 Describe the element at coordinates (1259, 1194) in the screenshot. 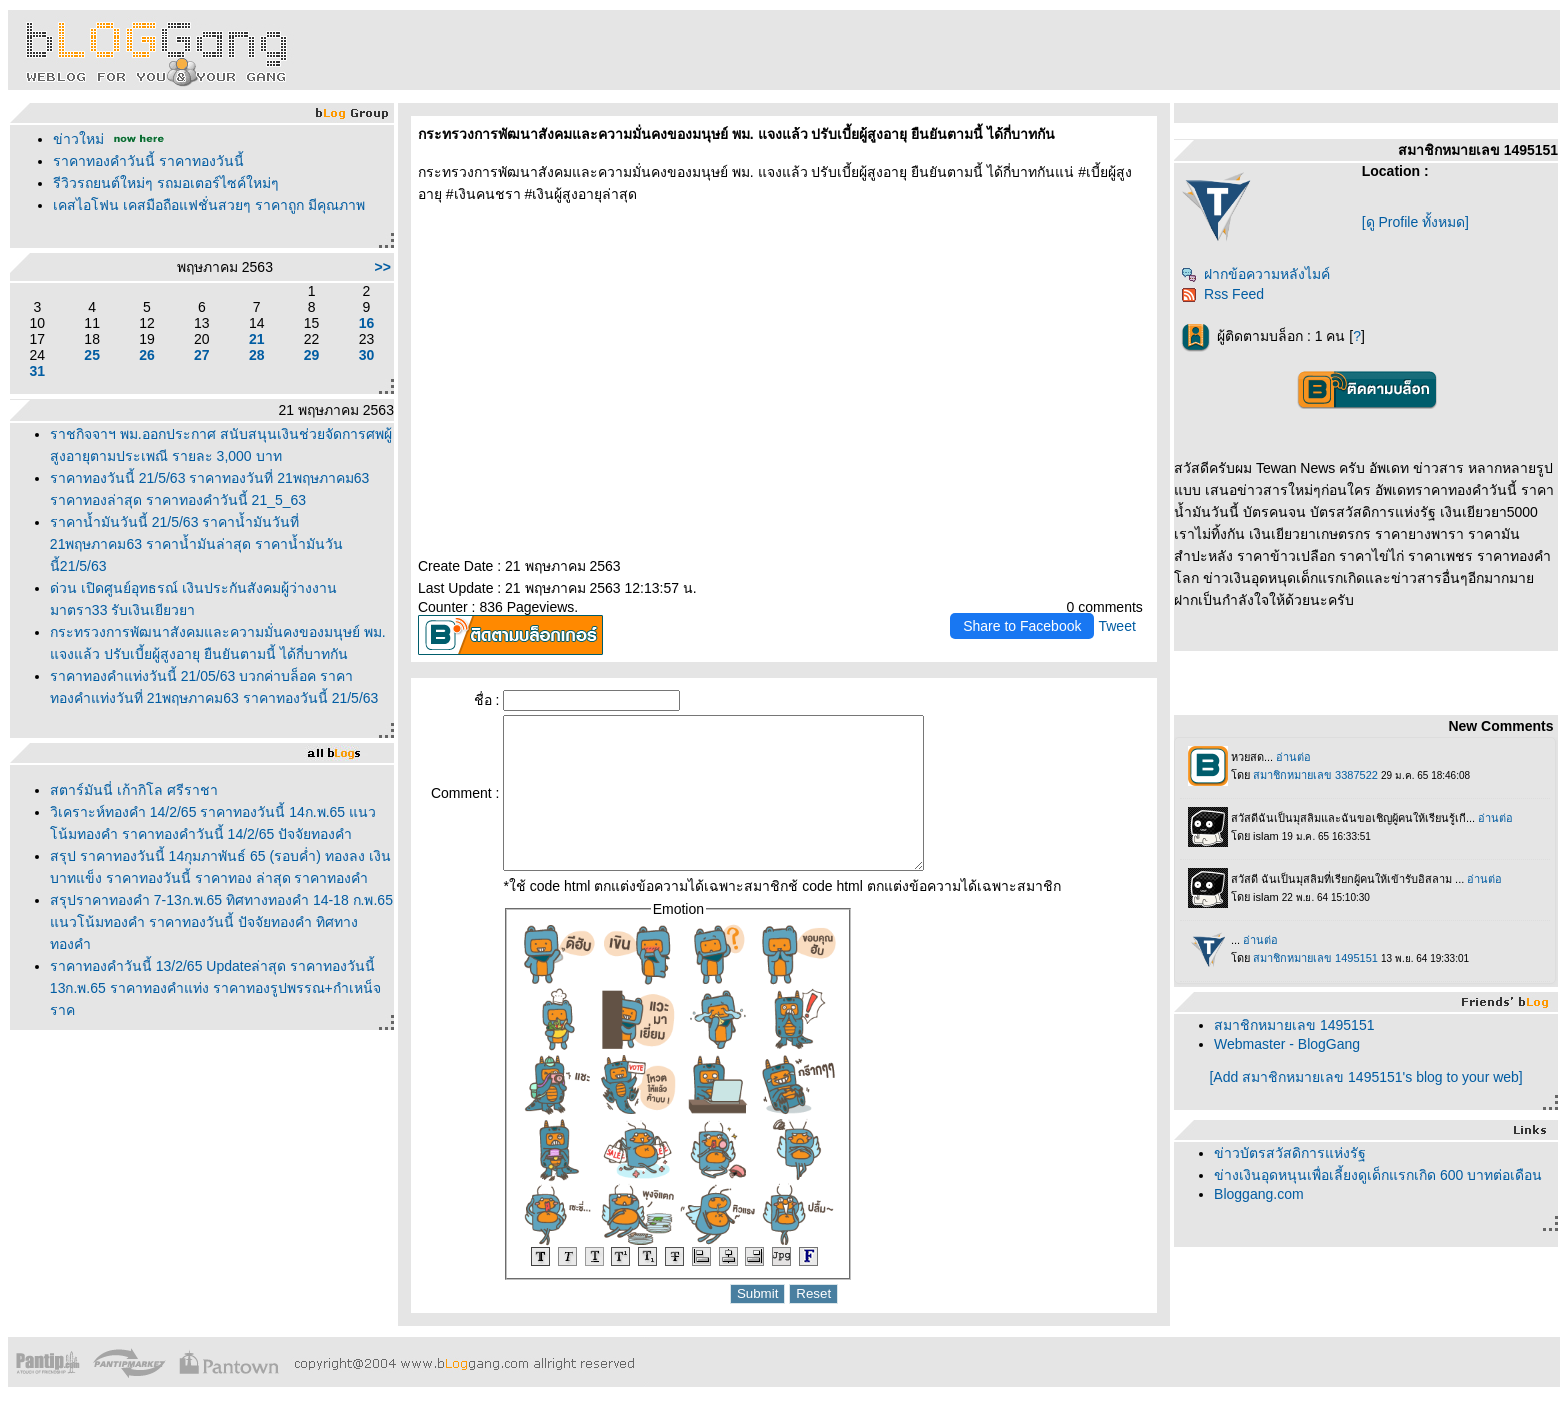

I see `Bloggang.com` at that location.